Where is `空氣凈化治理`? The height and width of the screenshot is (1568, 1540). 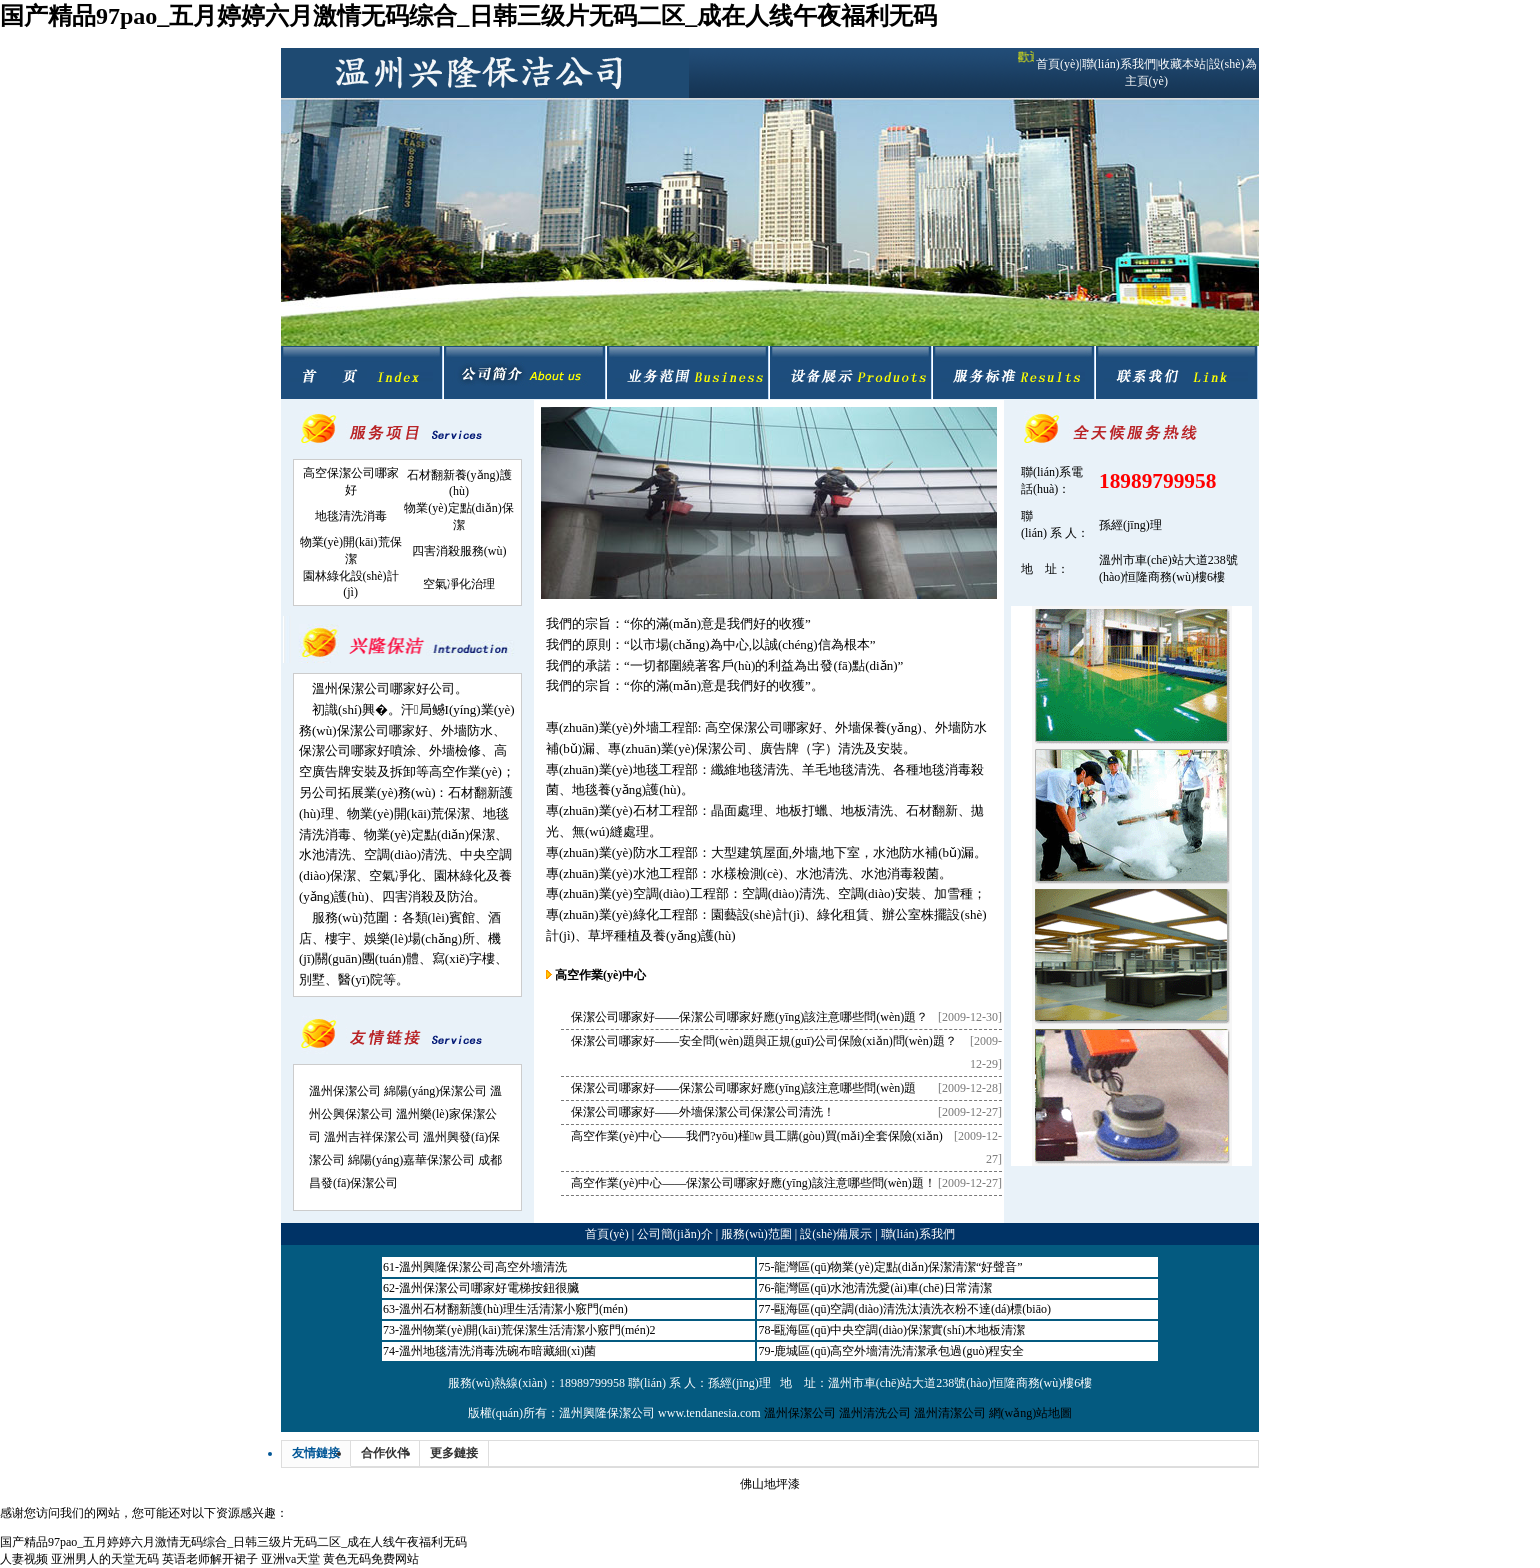
空氣凈化治理 is located at coordinates (459, 584).